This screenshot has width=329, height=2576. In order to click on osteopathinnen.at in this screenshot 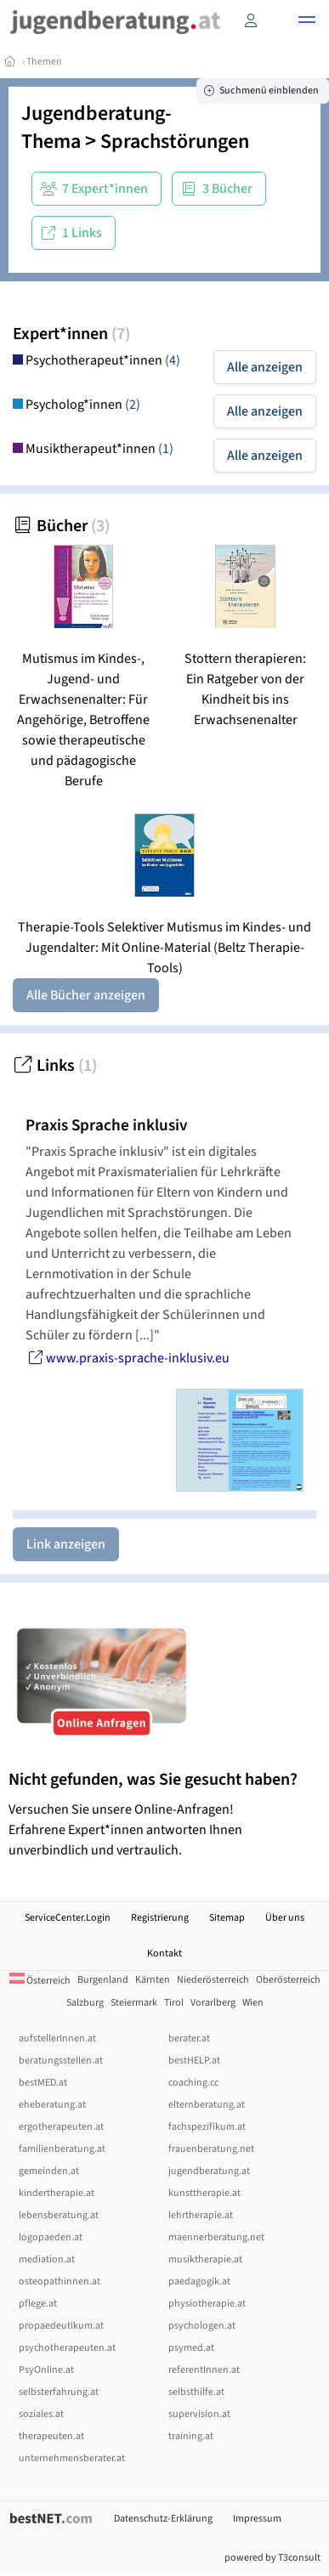, I will do `click(59, 2281)`.